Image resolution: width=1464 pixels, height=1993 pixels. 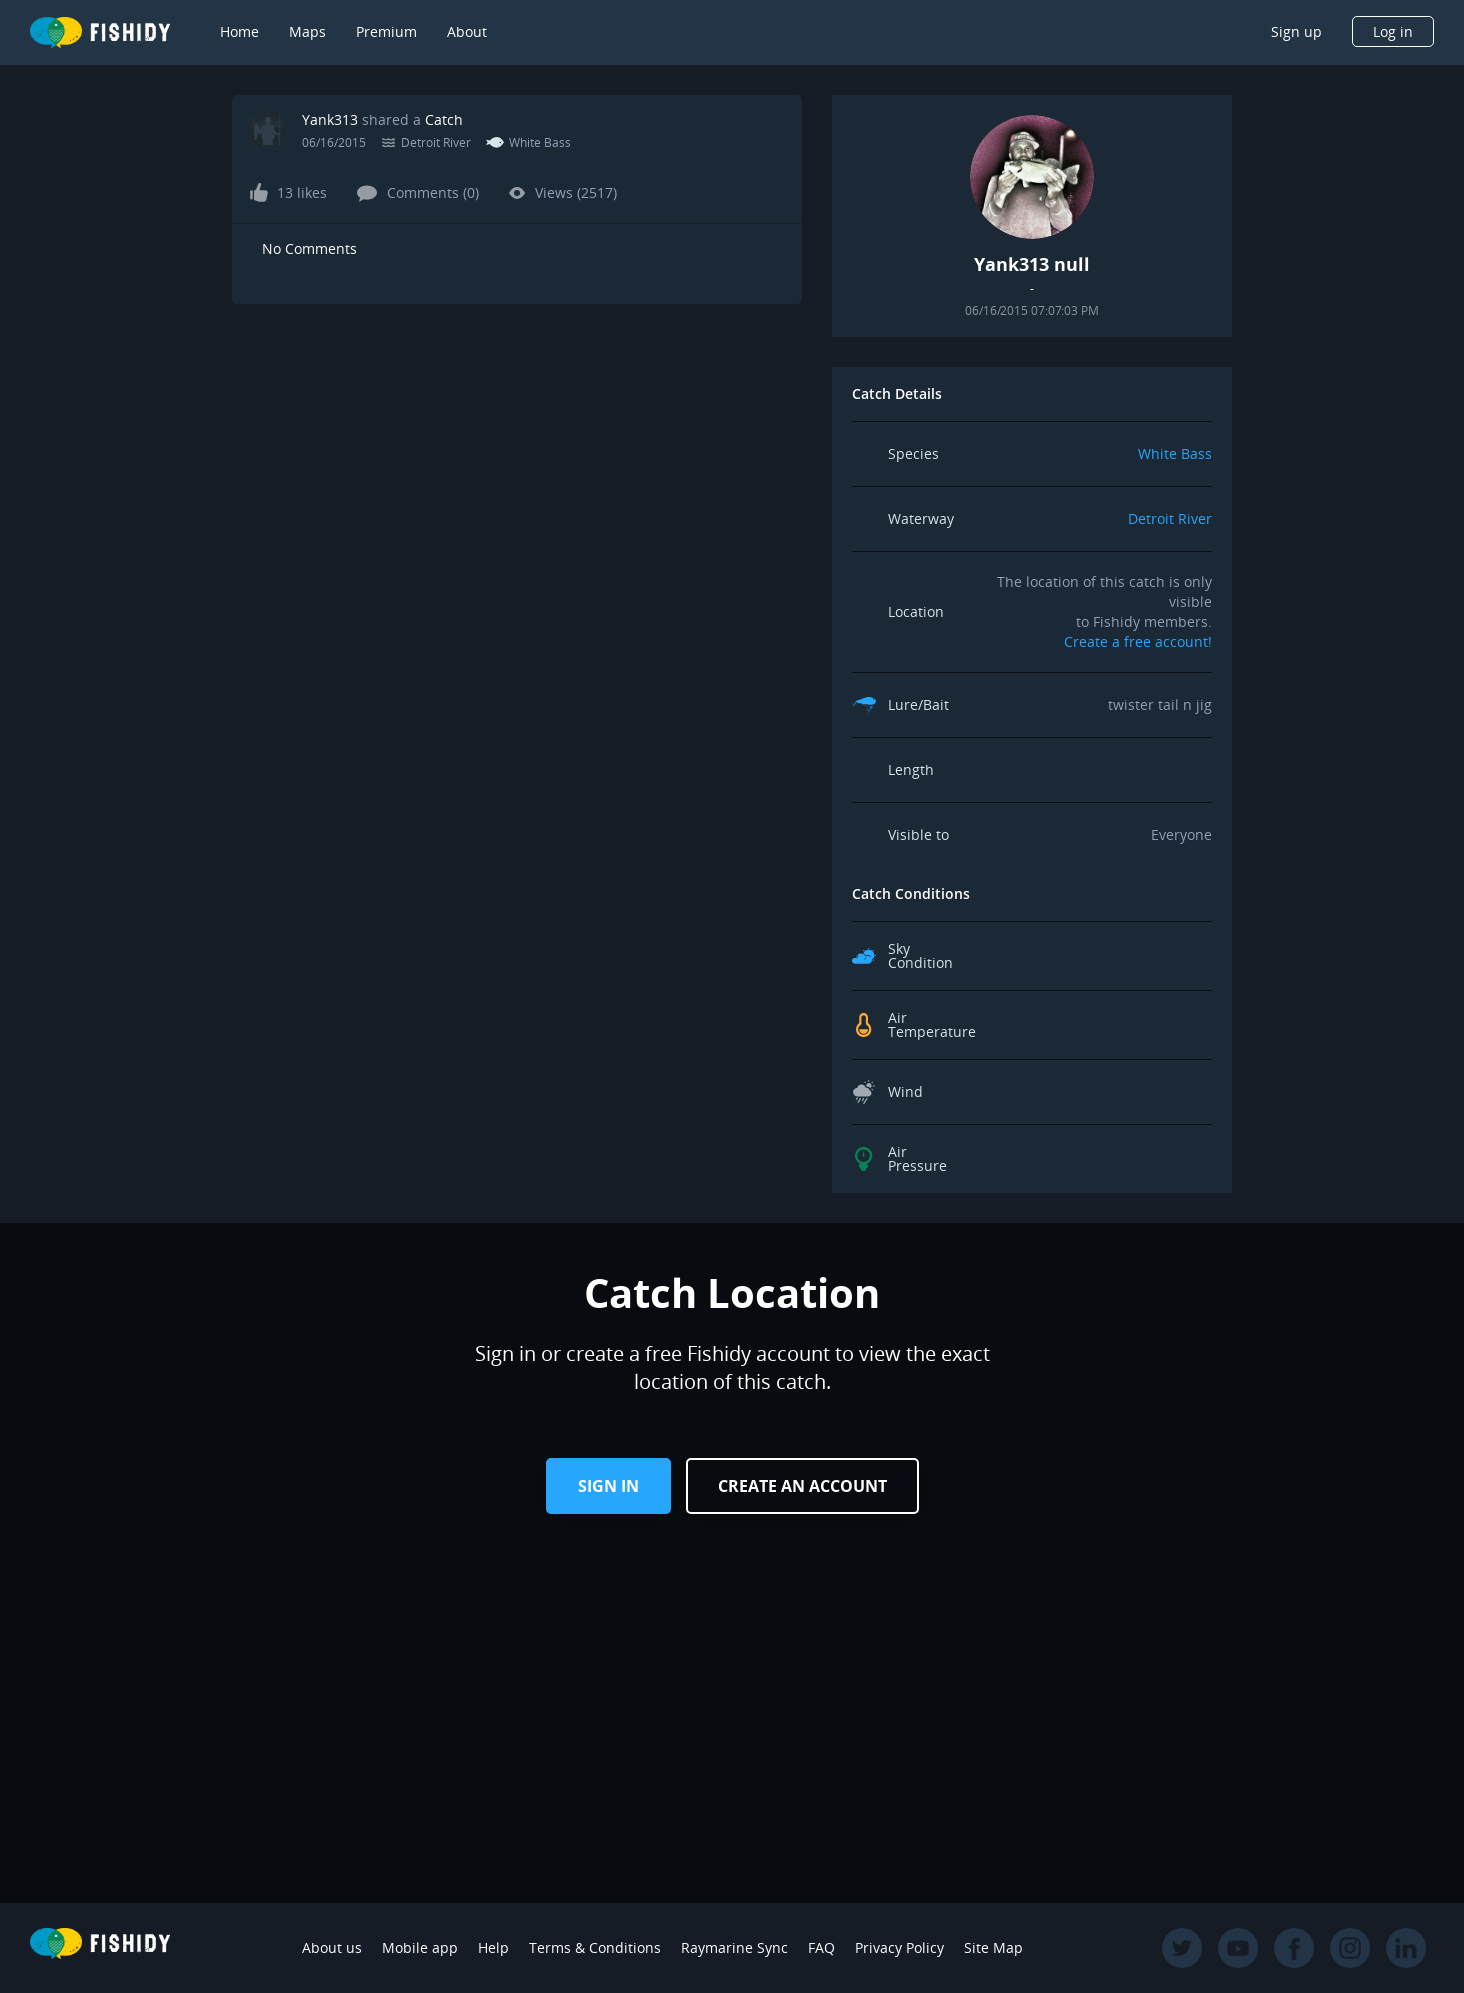 What do you see at coordinates (467, 31) in the screenshot?
I see `About` at bounding box center [467, 31].